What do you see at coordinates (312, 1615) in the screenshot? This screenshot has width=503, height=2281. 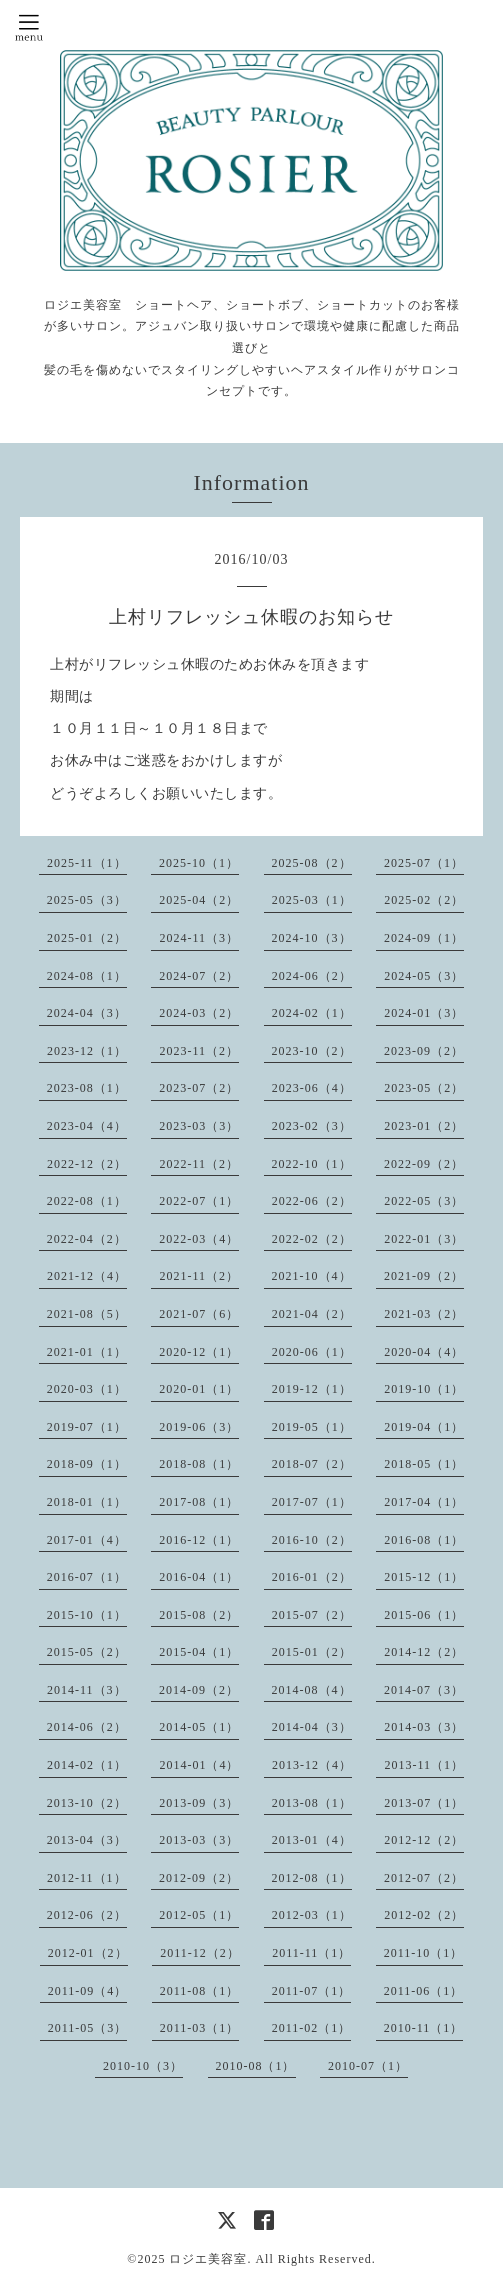 I see `2015-07（2）` at bounding box center [312, 1615].